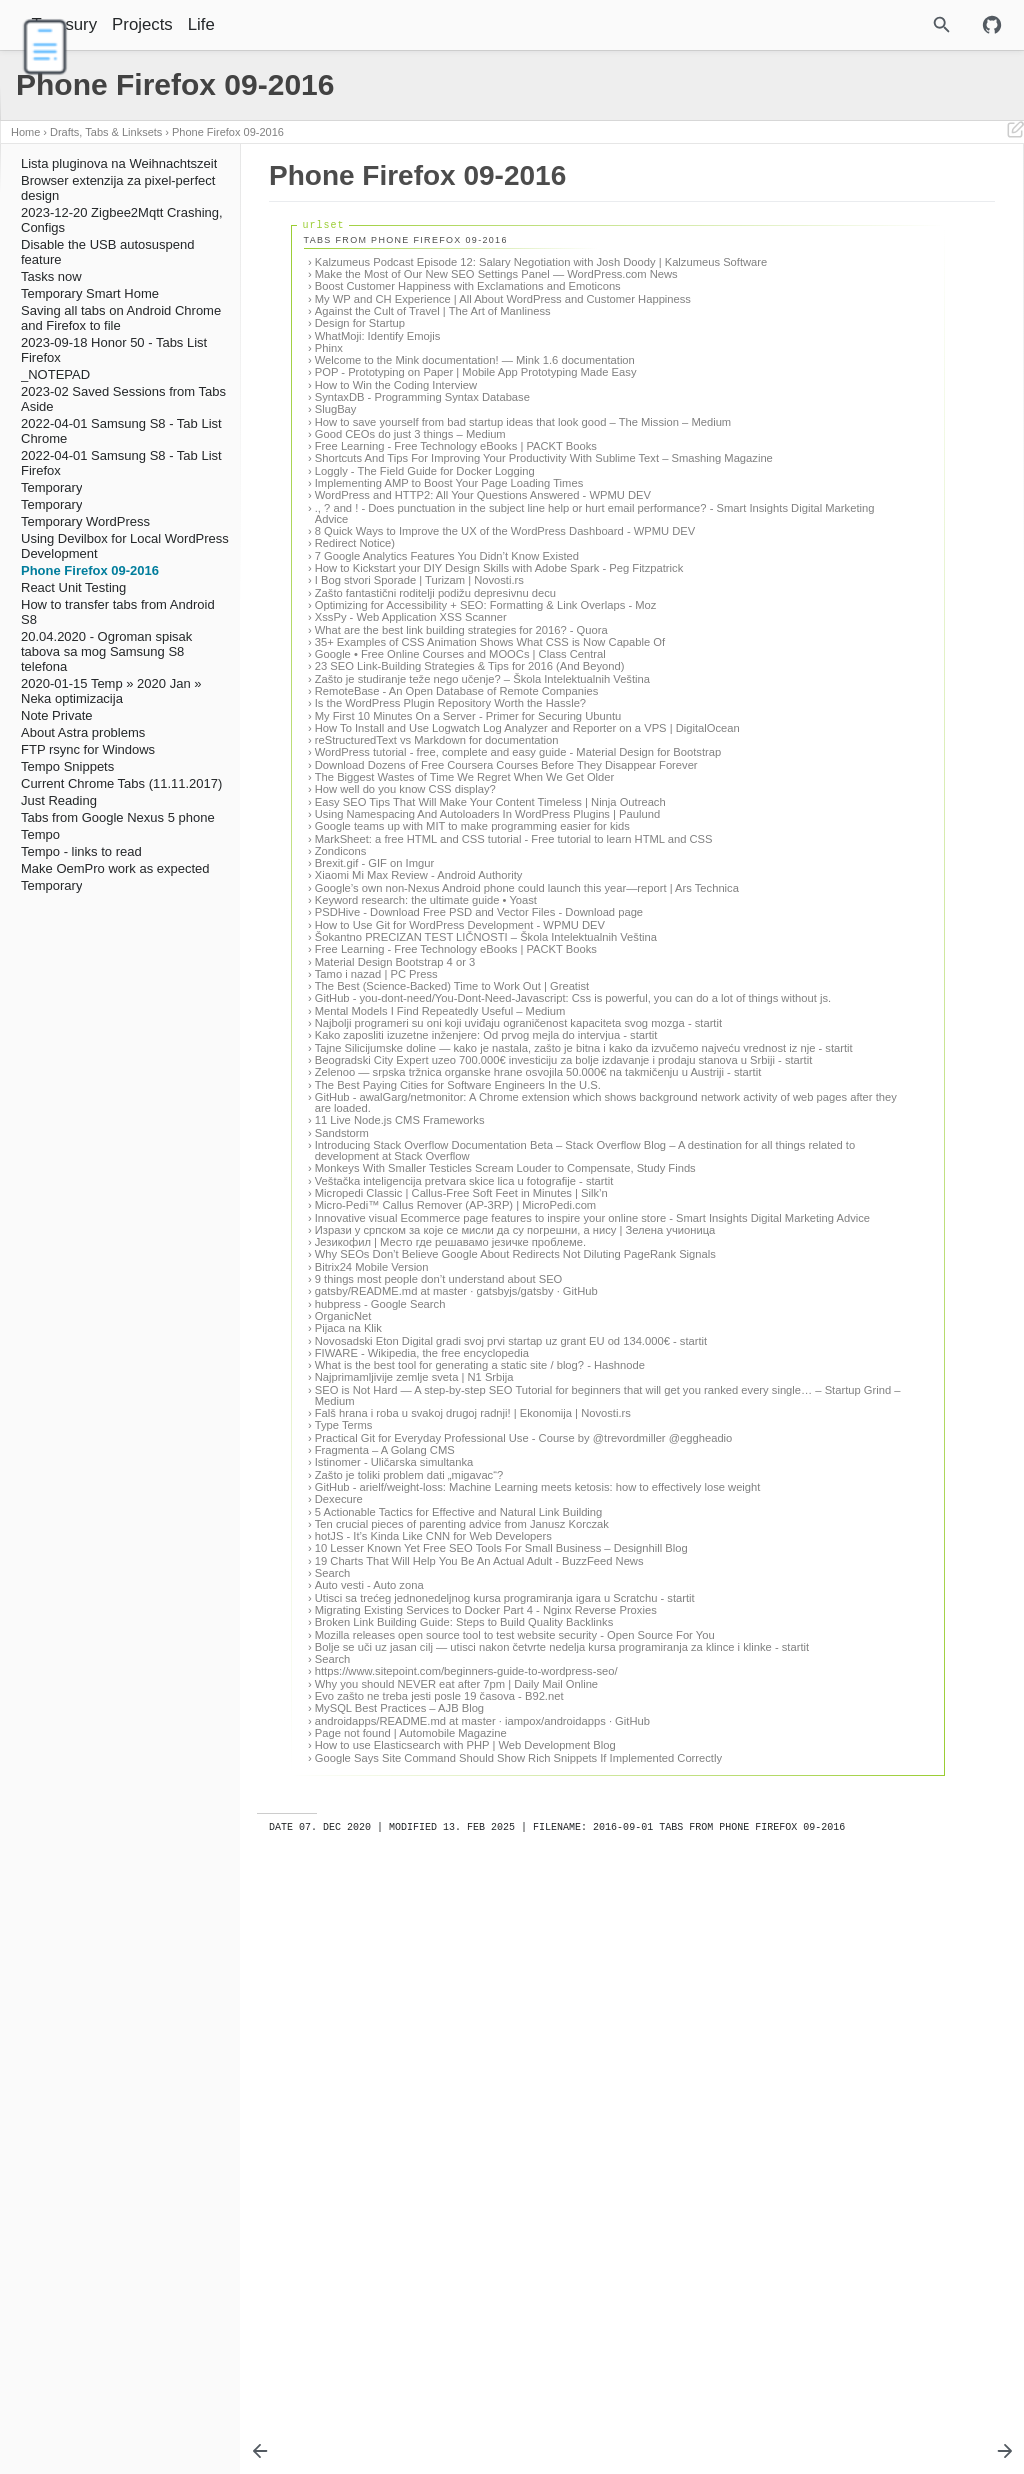 This screenshot has height=2474, width=1024. I want to click on MySQL Best Practices – AJB Blog, so click(399, 2245).